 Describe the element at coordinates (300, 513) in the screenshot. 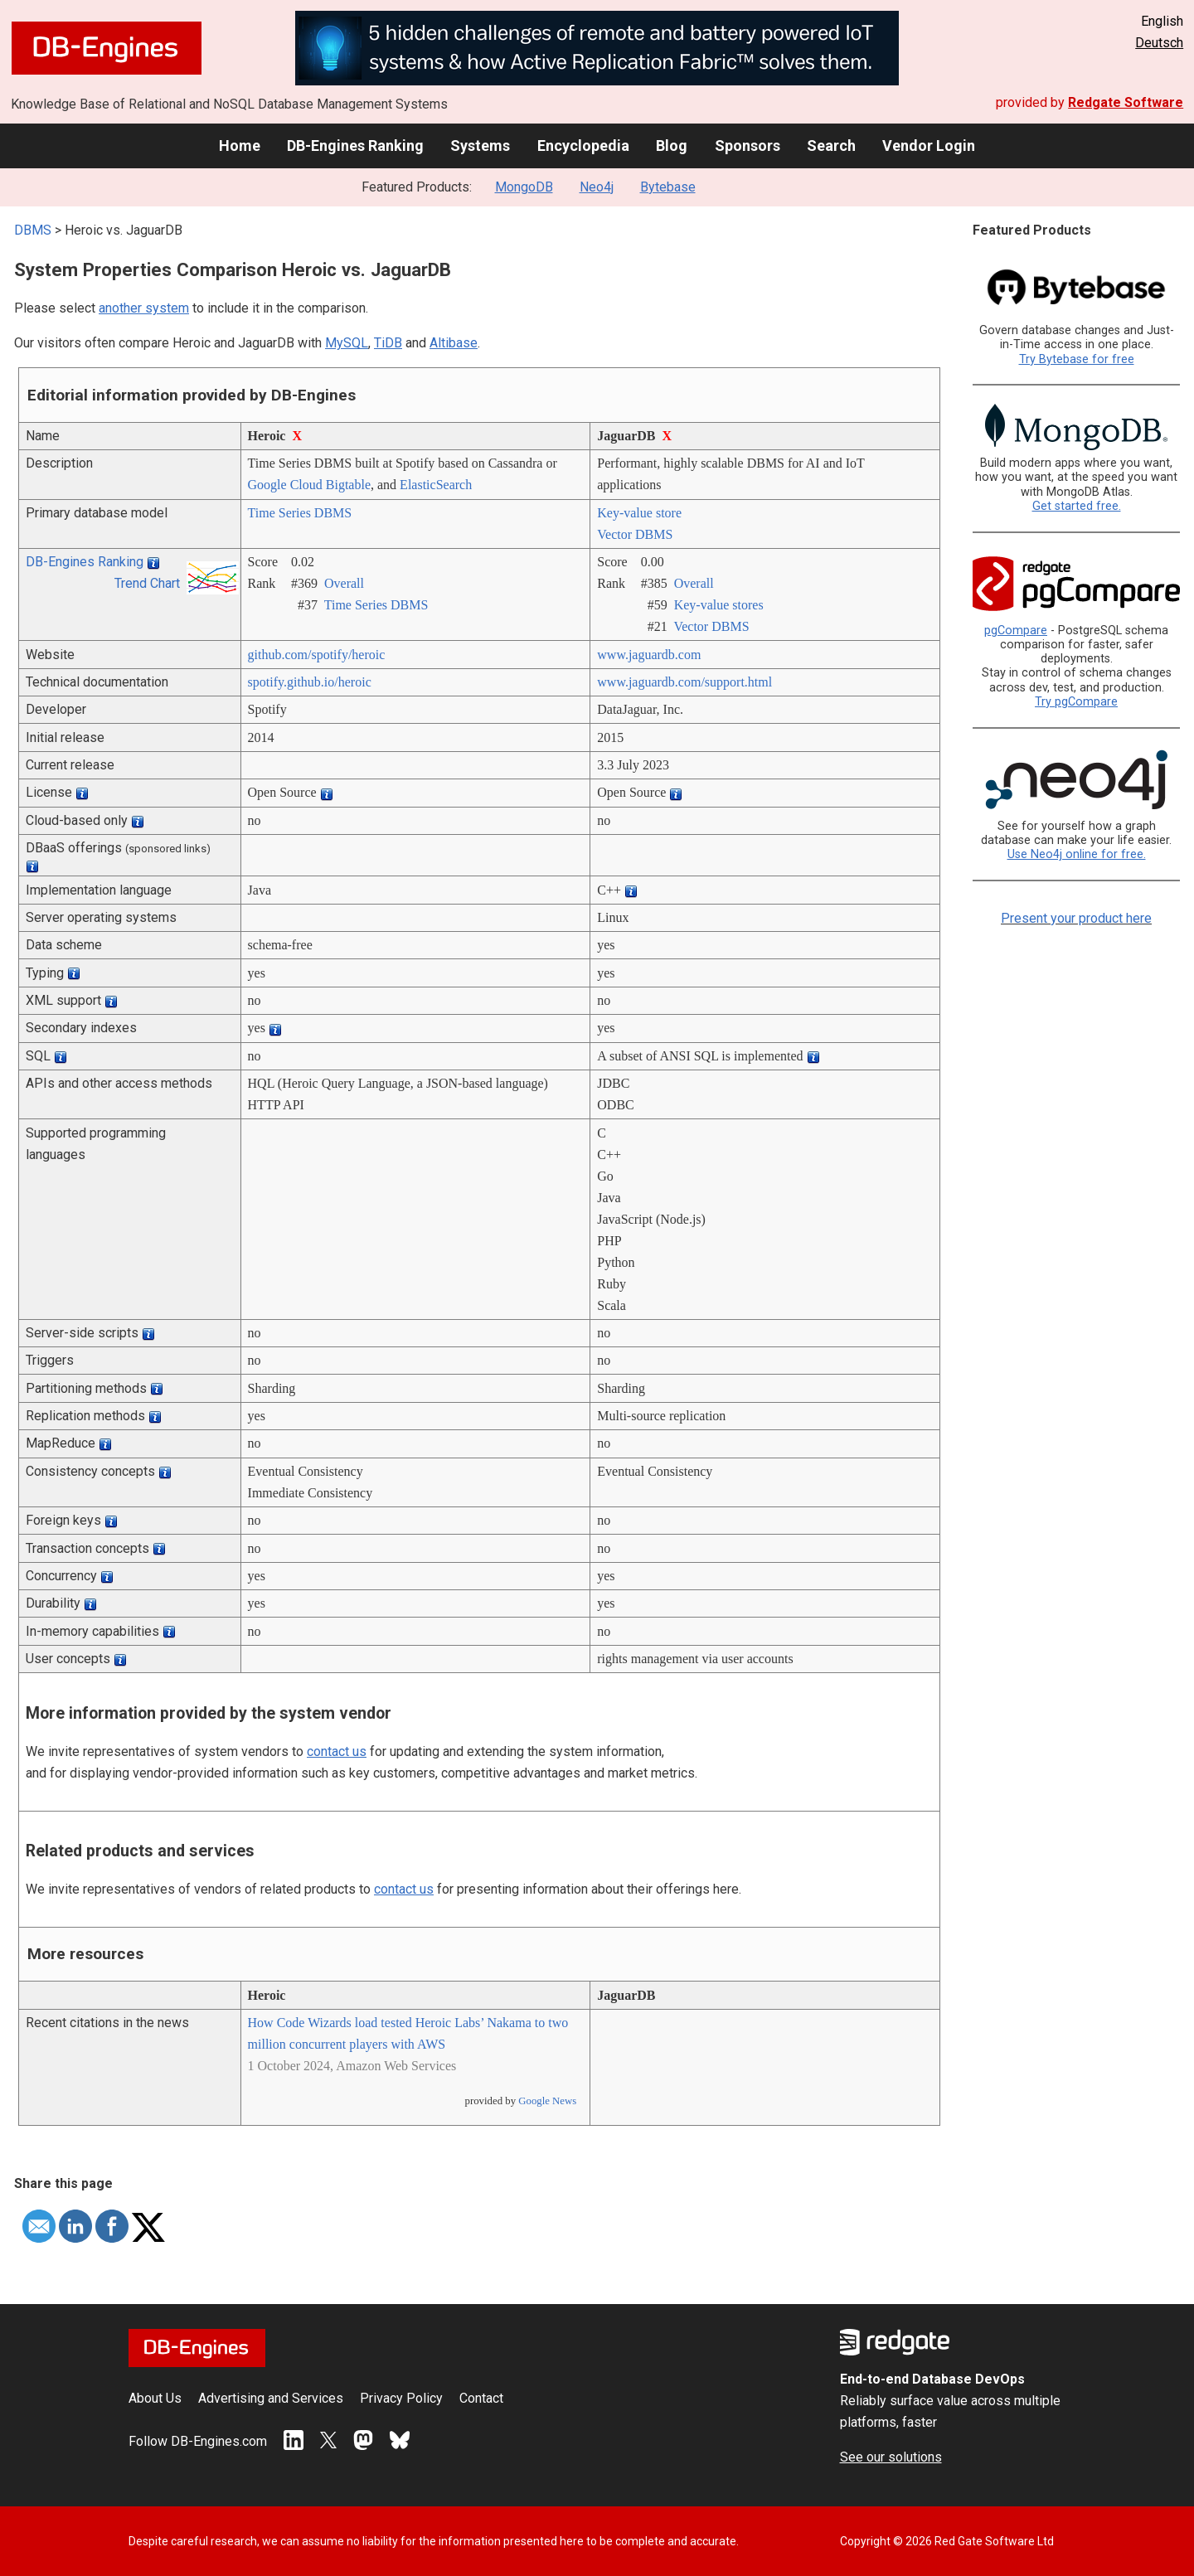

I see `Time Series DBMS` at that location.